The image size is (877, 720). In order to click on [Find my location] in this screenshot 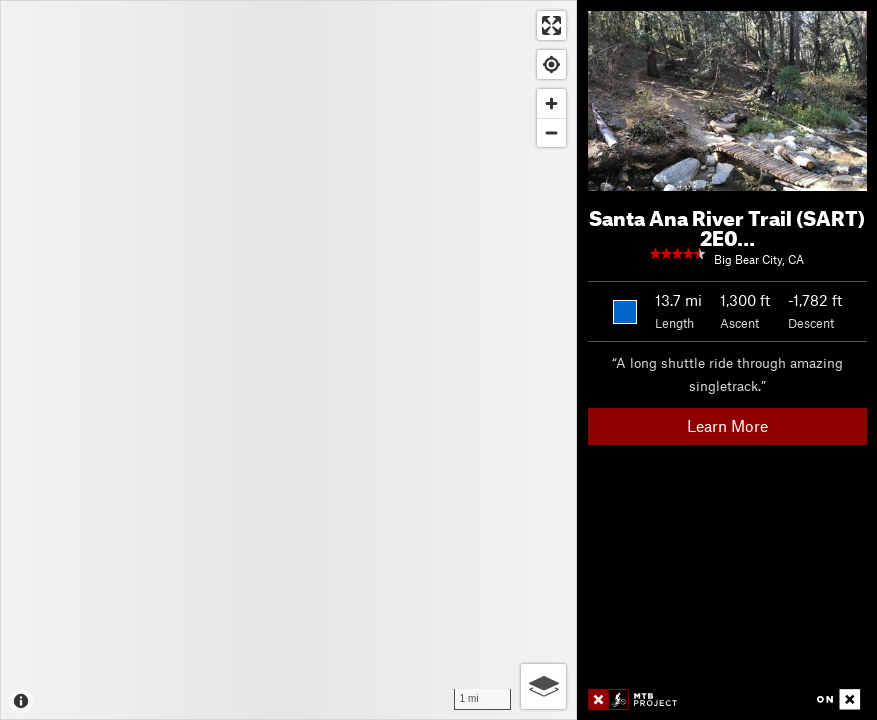, I will do `click(551, 64)`.